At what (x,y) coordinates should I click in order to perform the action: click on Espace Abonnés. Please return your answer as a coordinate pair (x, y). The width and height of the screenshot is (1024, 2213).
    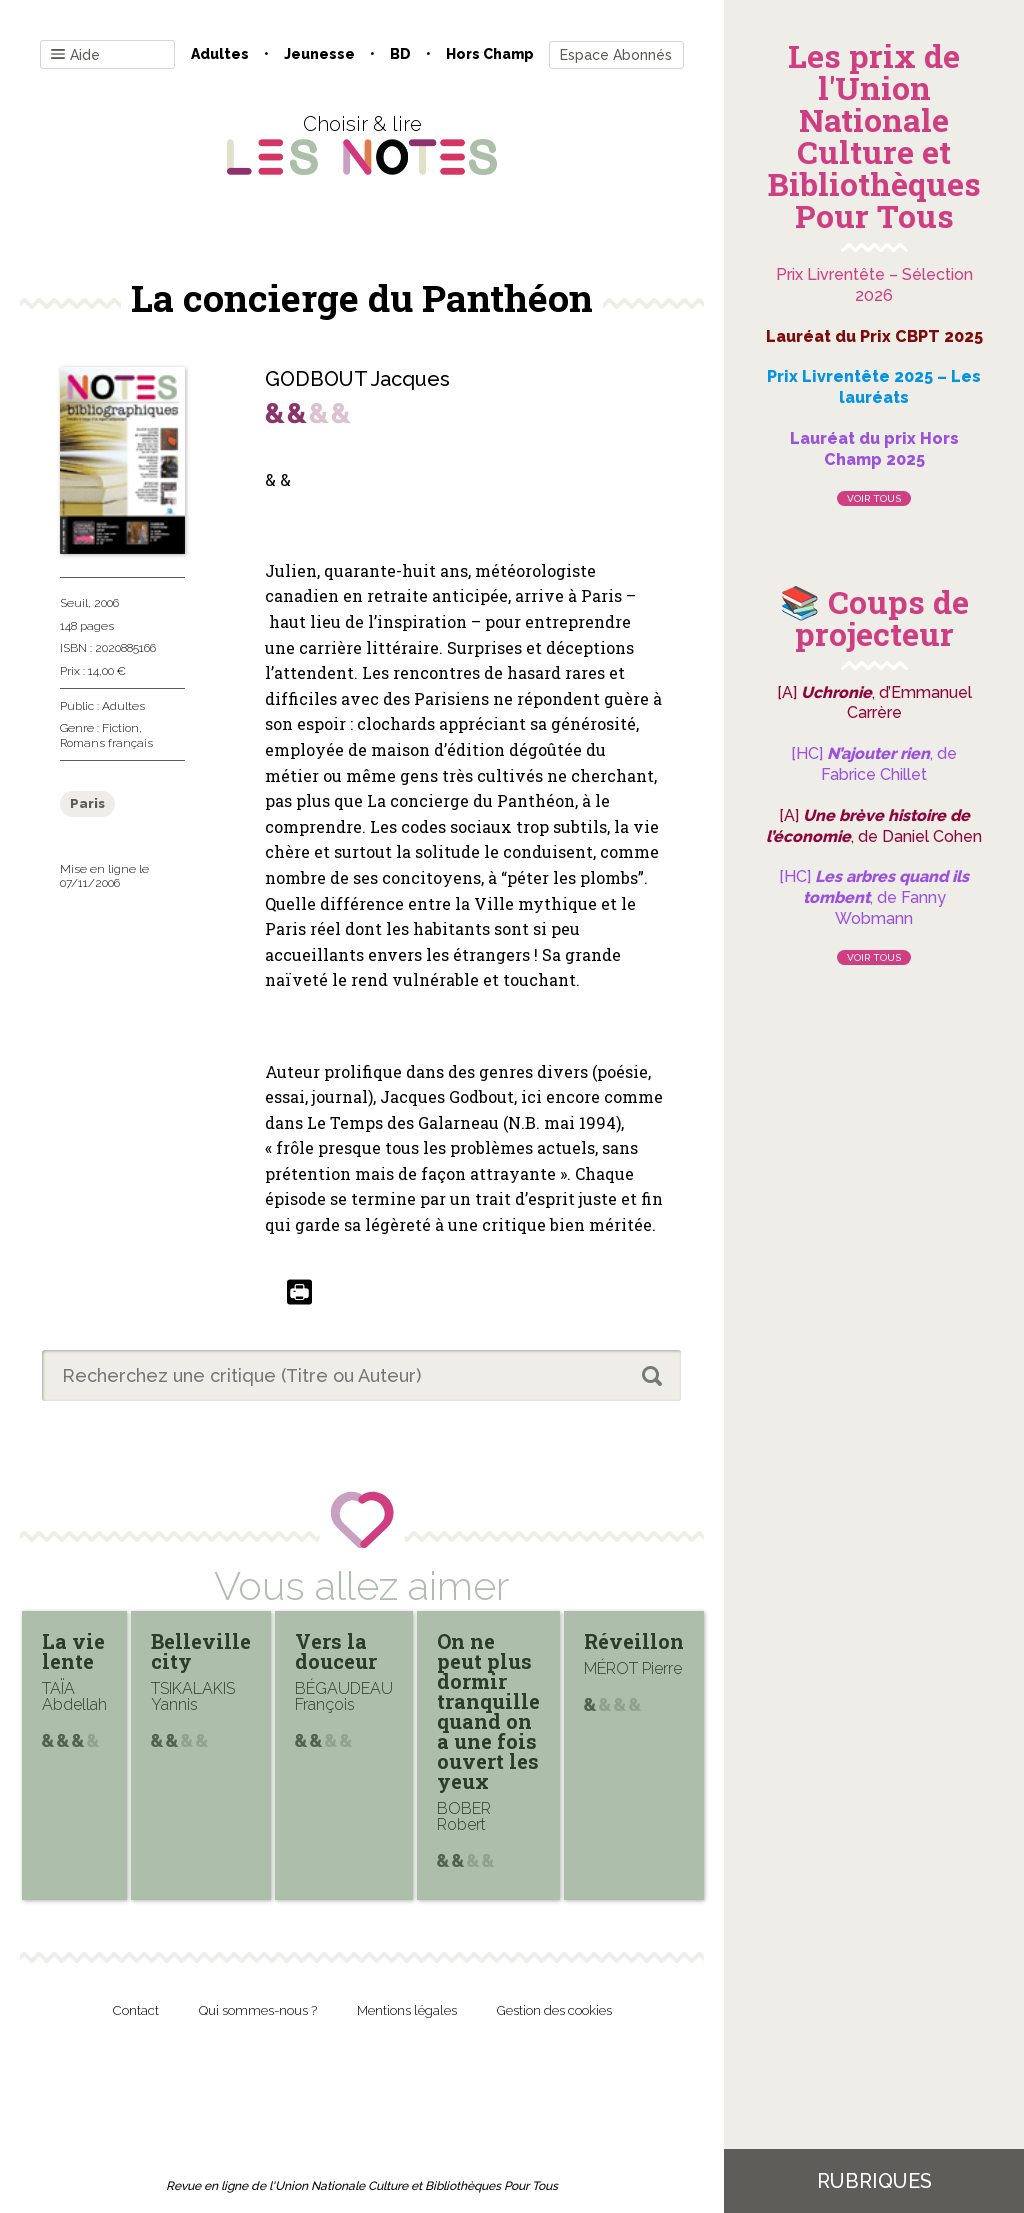
    Looking at the image, I should click on (616, 55).